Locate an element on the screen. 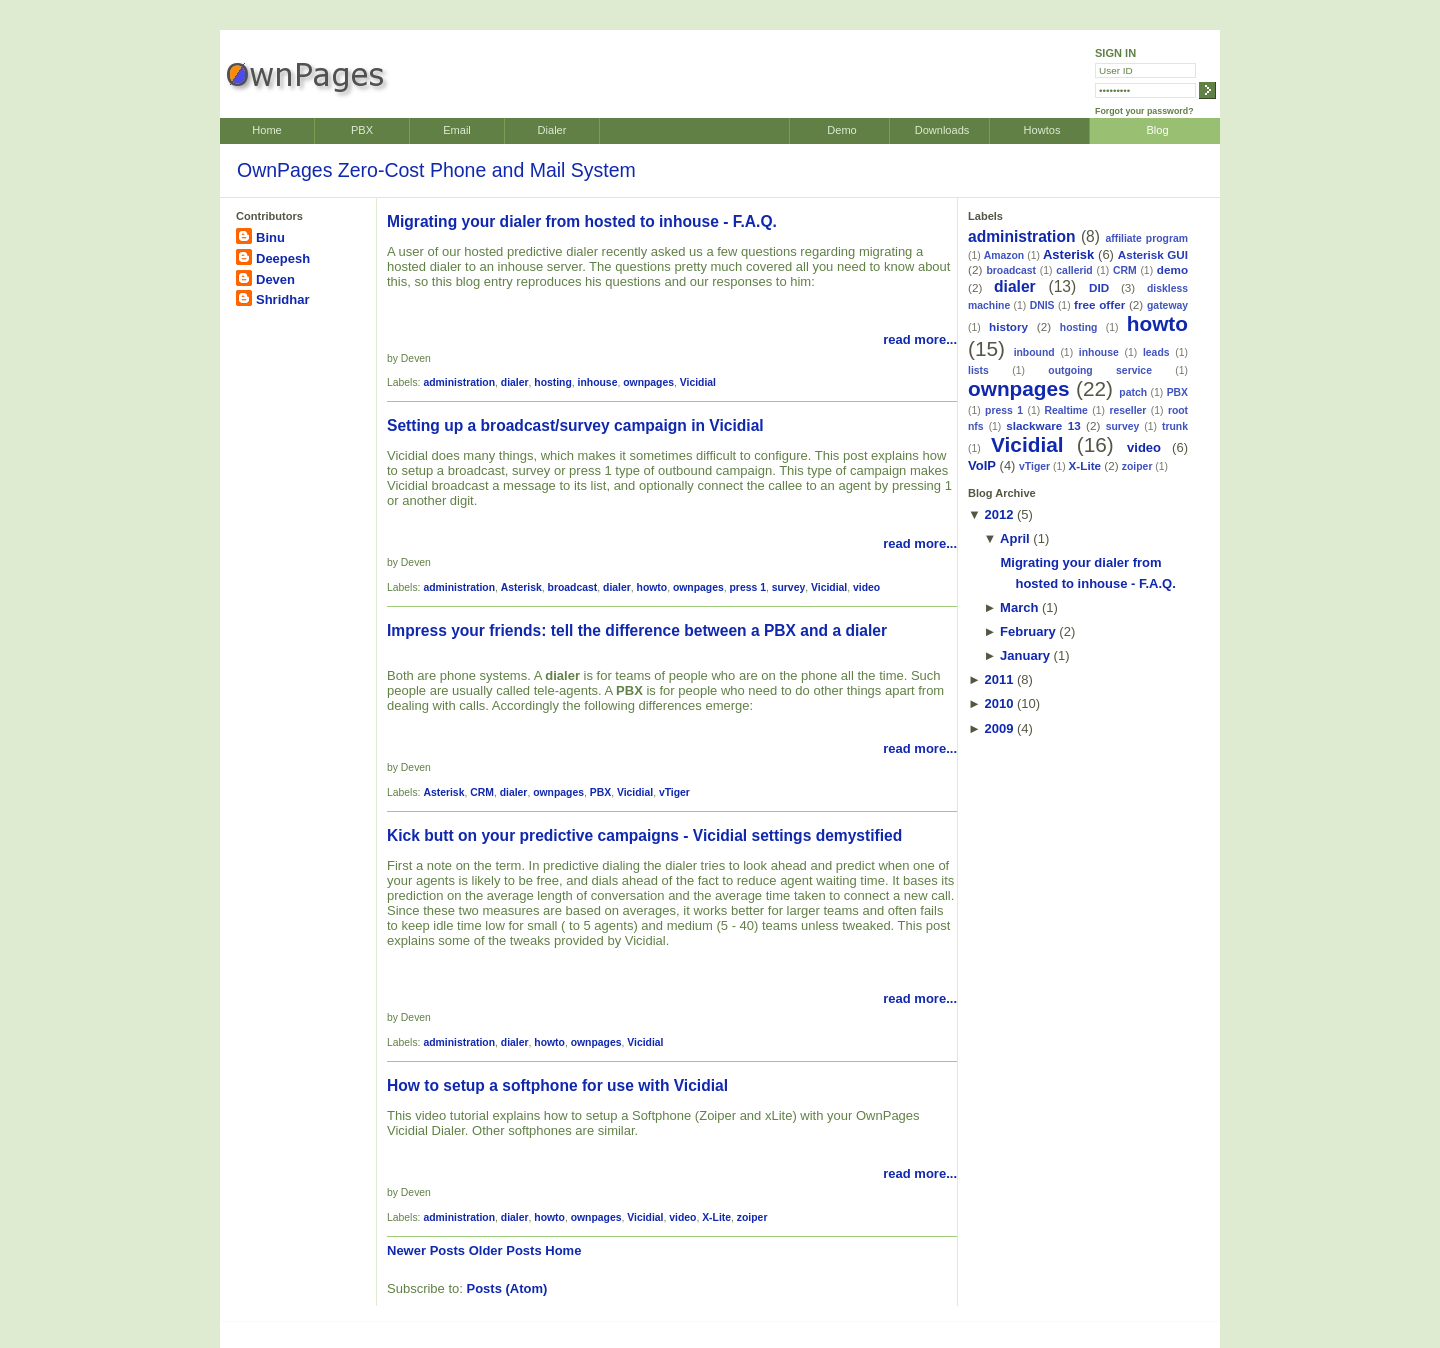  Email is located at coordinates (457, 130).